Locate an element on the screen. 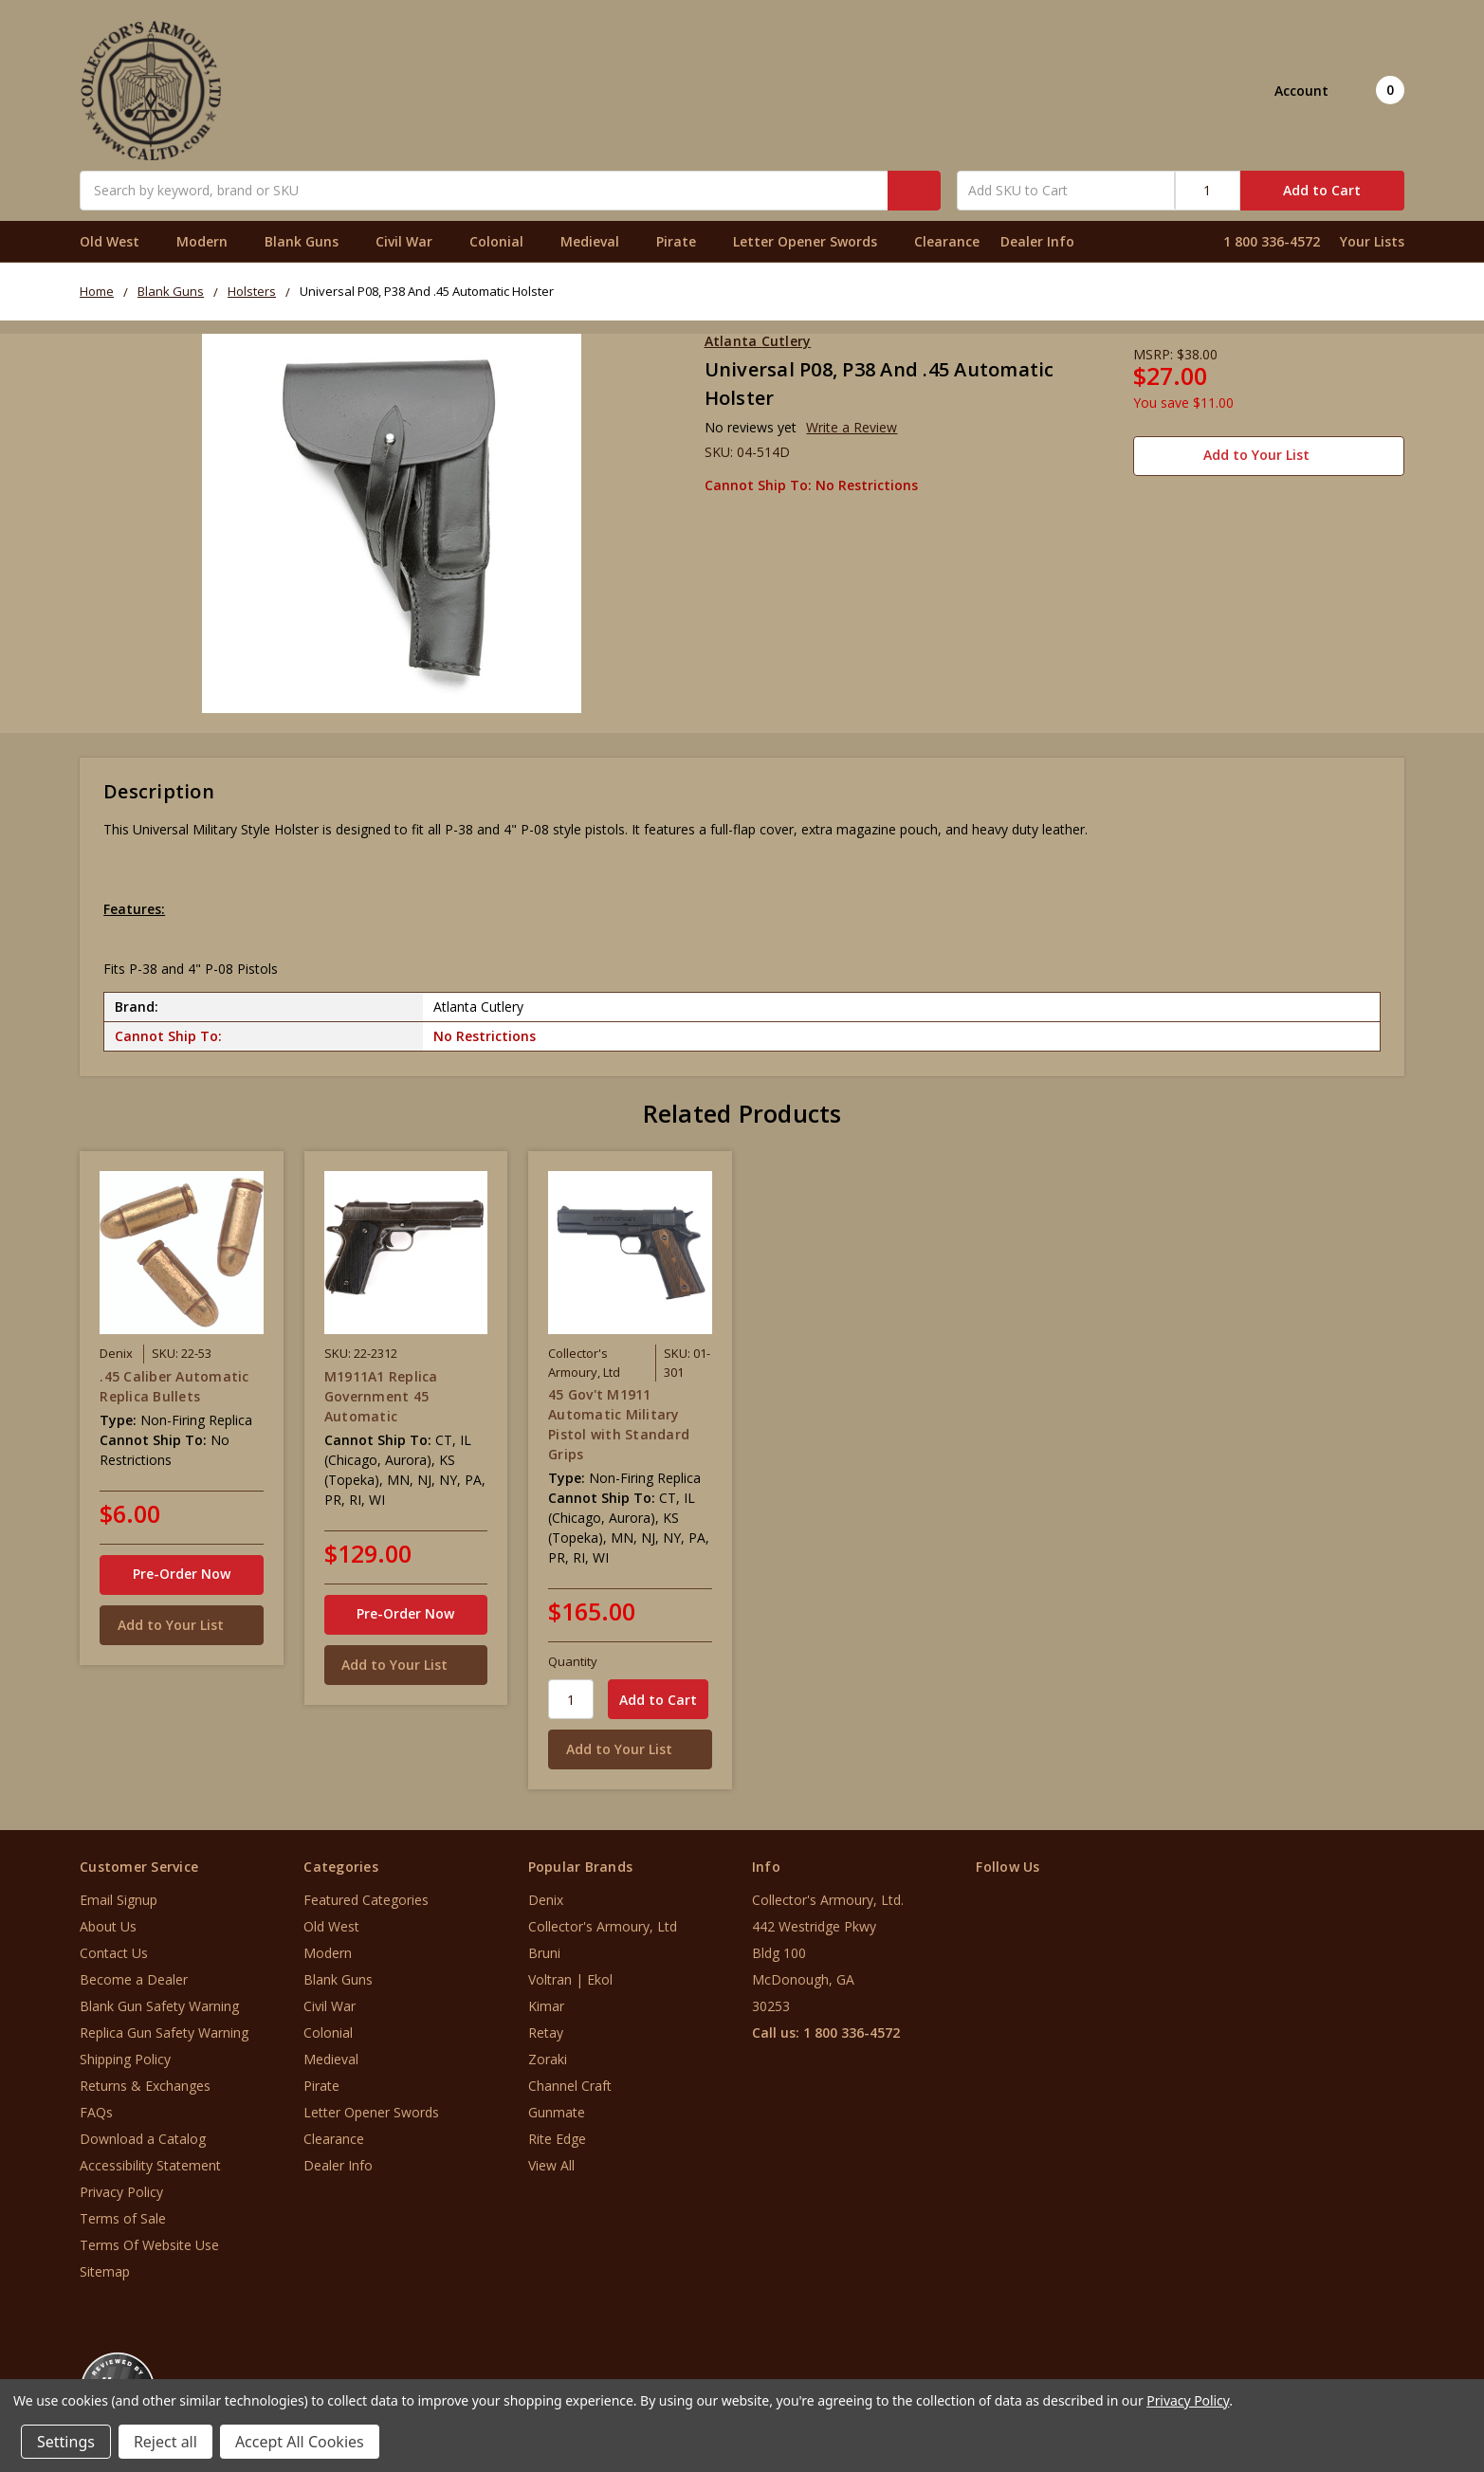 The image size is (1484, 2472). Gunmate is located at coordinates (556, 2112).